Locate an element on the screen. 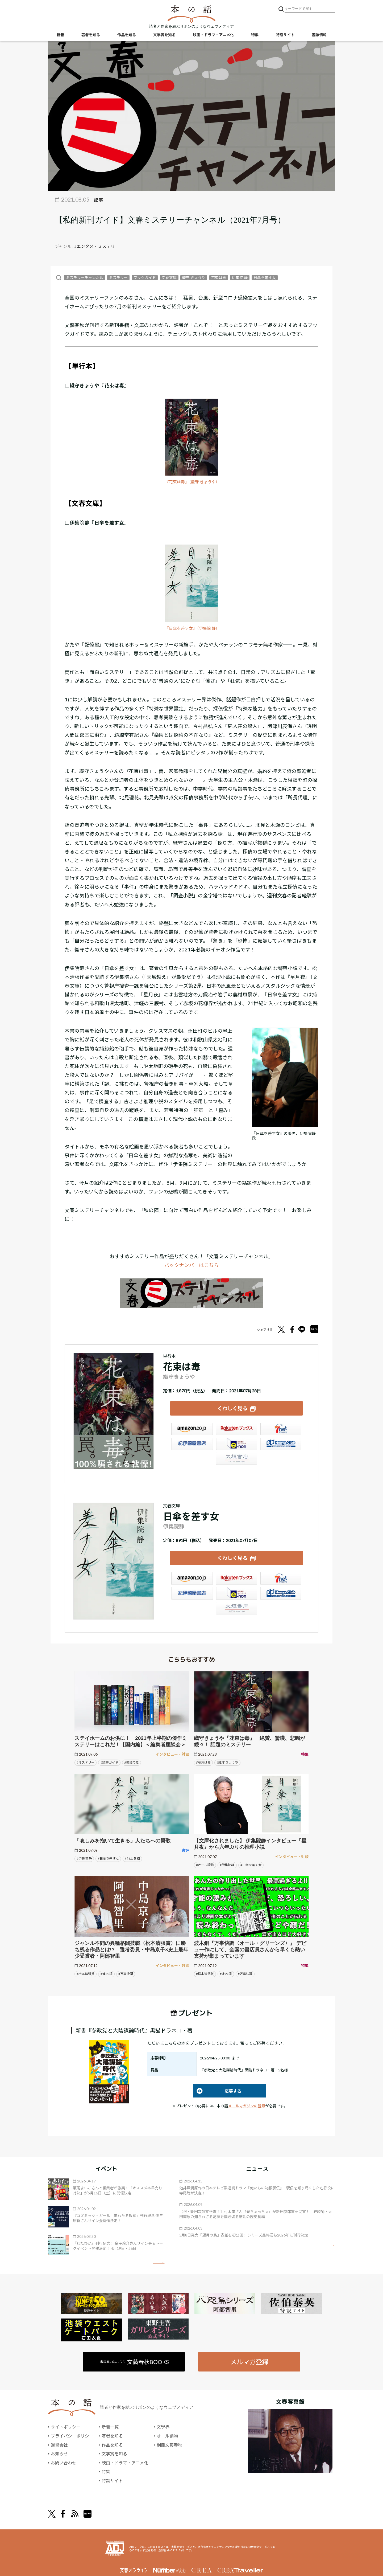  『花束は毒』（織守 きょうや） is located at coordinates (192, 482).